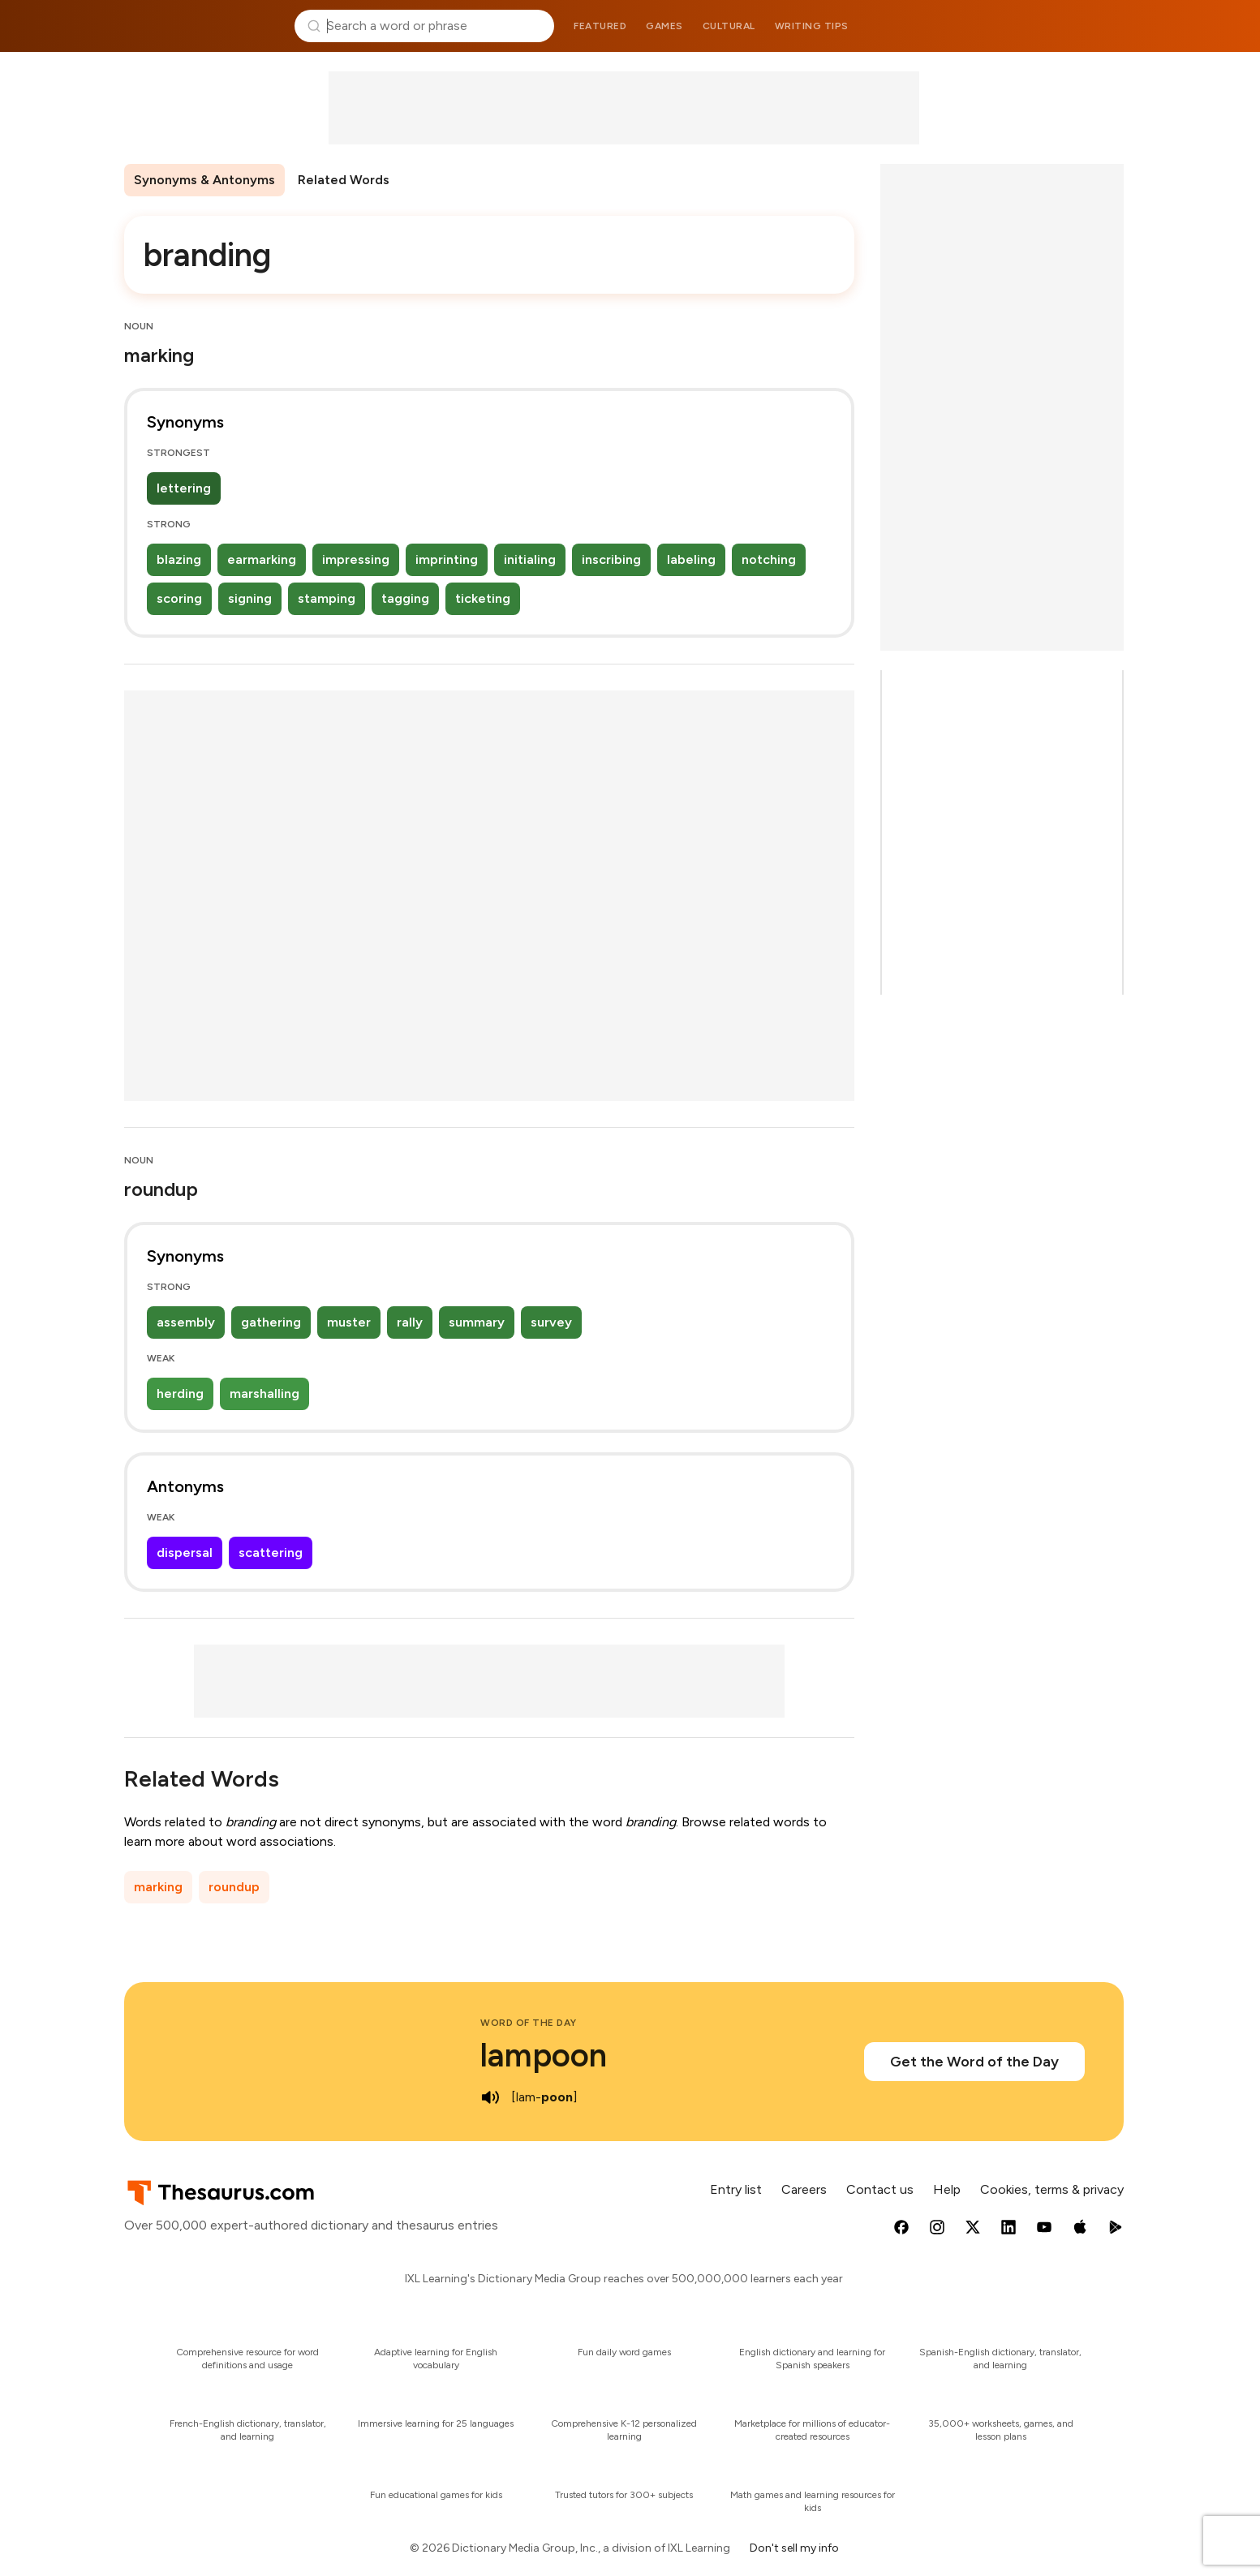  I want to click on blazing, so click(179, 559).